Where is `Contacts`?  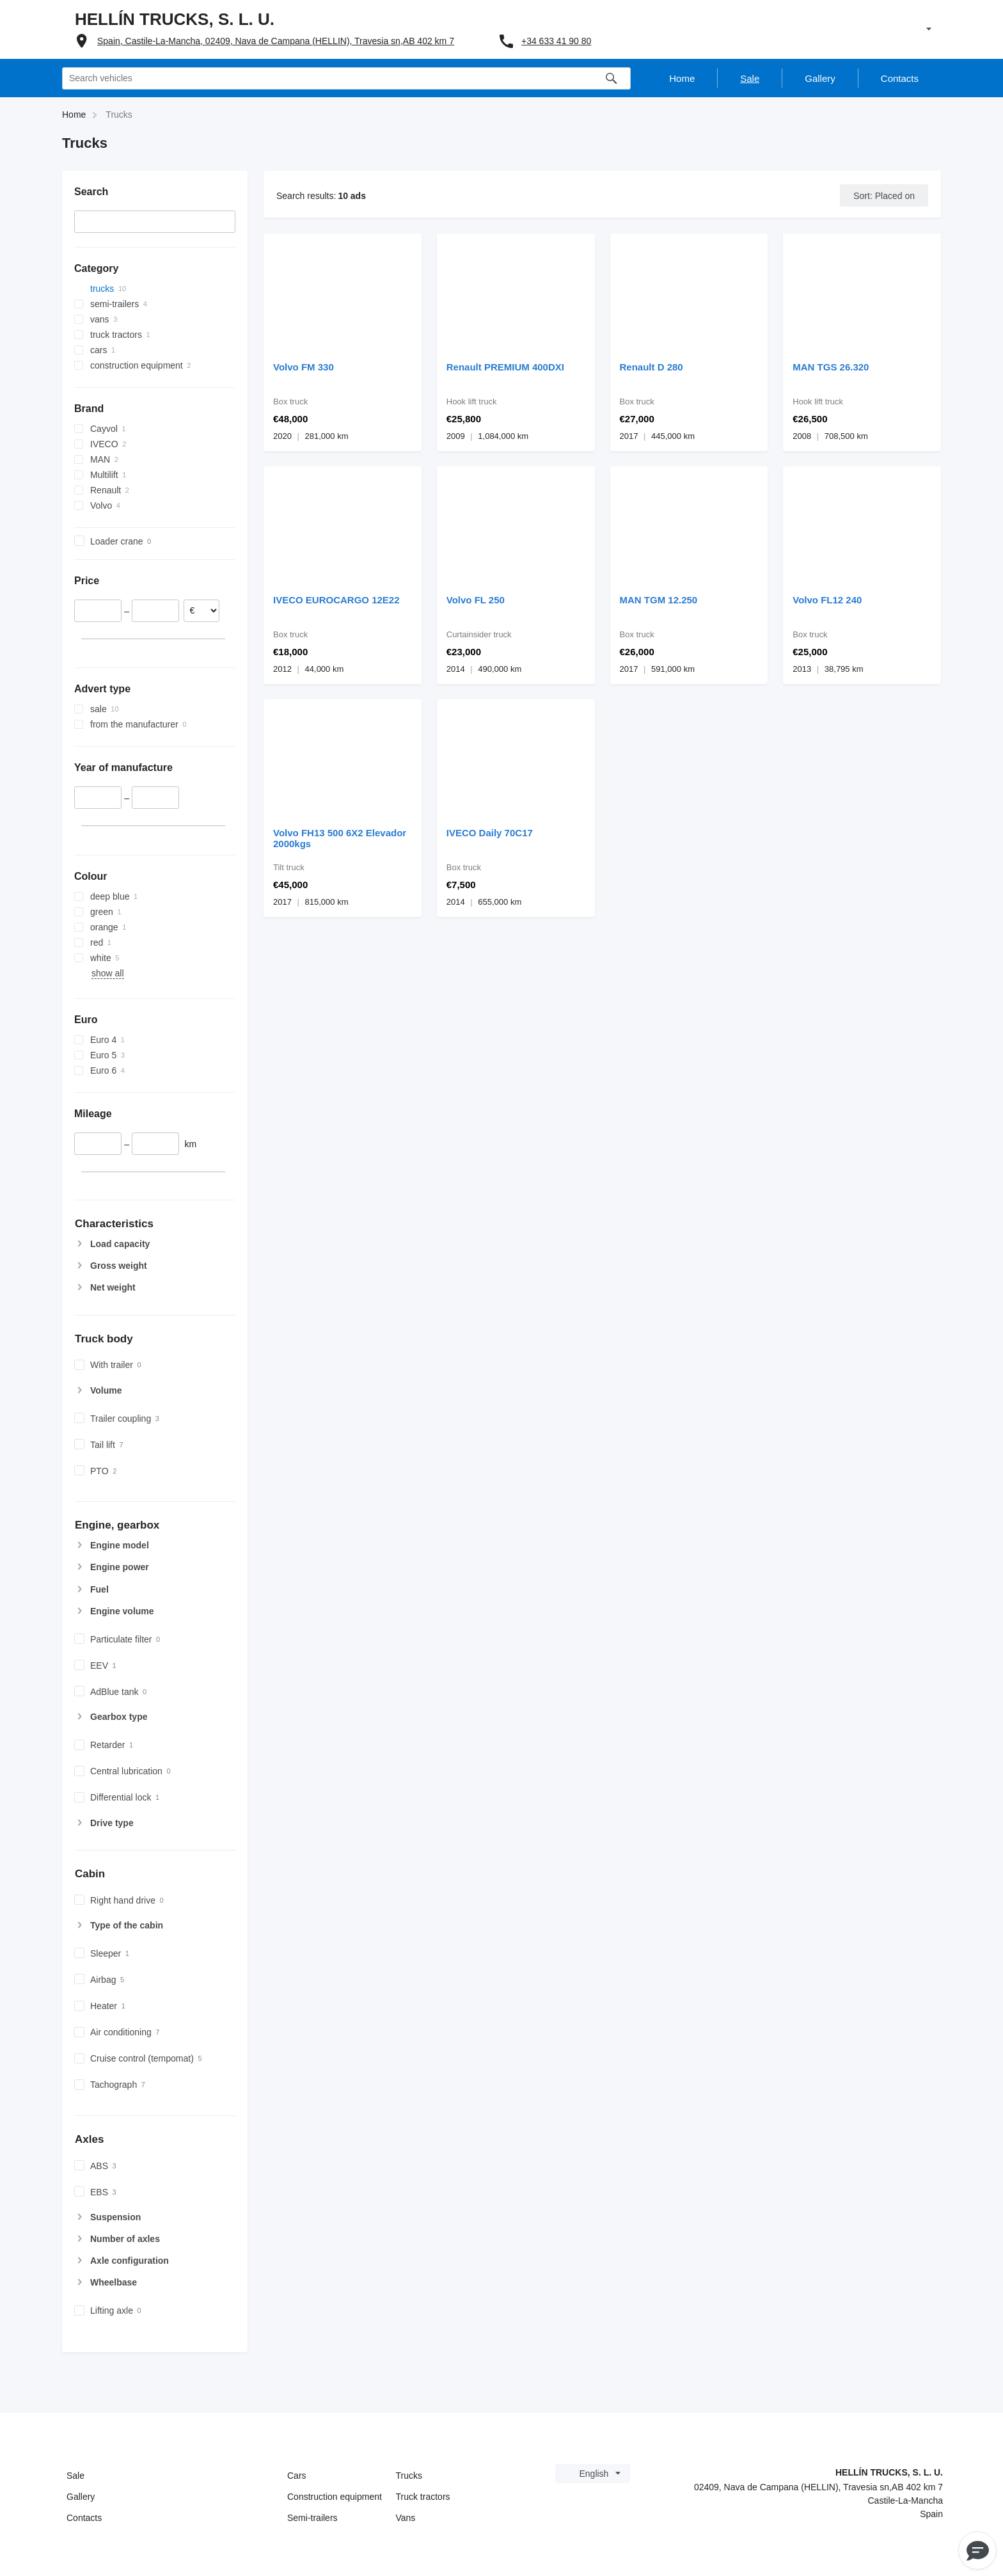 Contacts is located at coordinates (84, 2518).